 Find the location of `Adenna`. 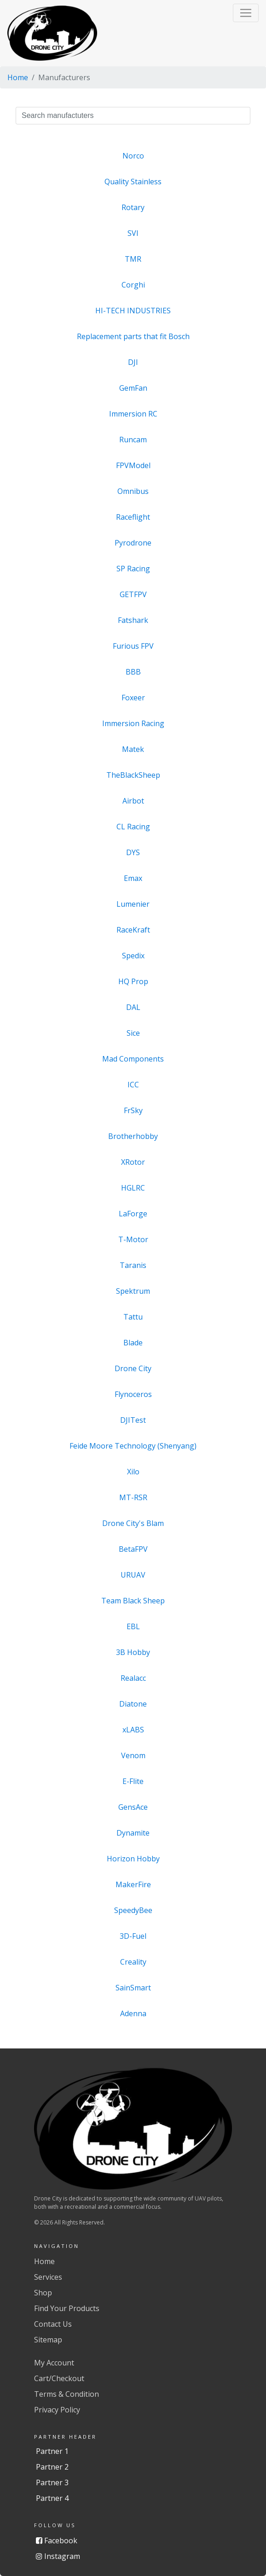

Adenna is located at coordinates (133, 2013).